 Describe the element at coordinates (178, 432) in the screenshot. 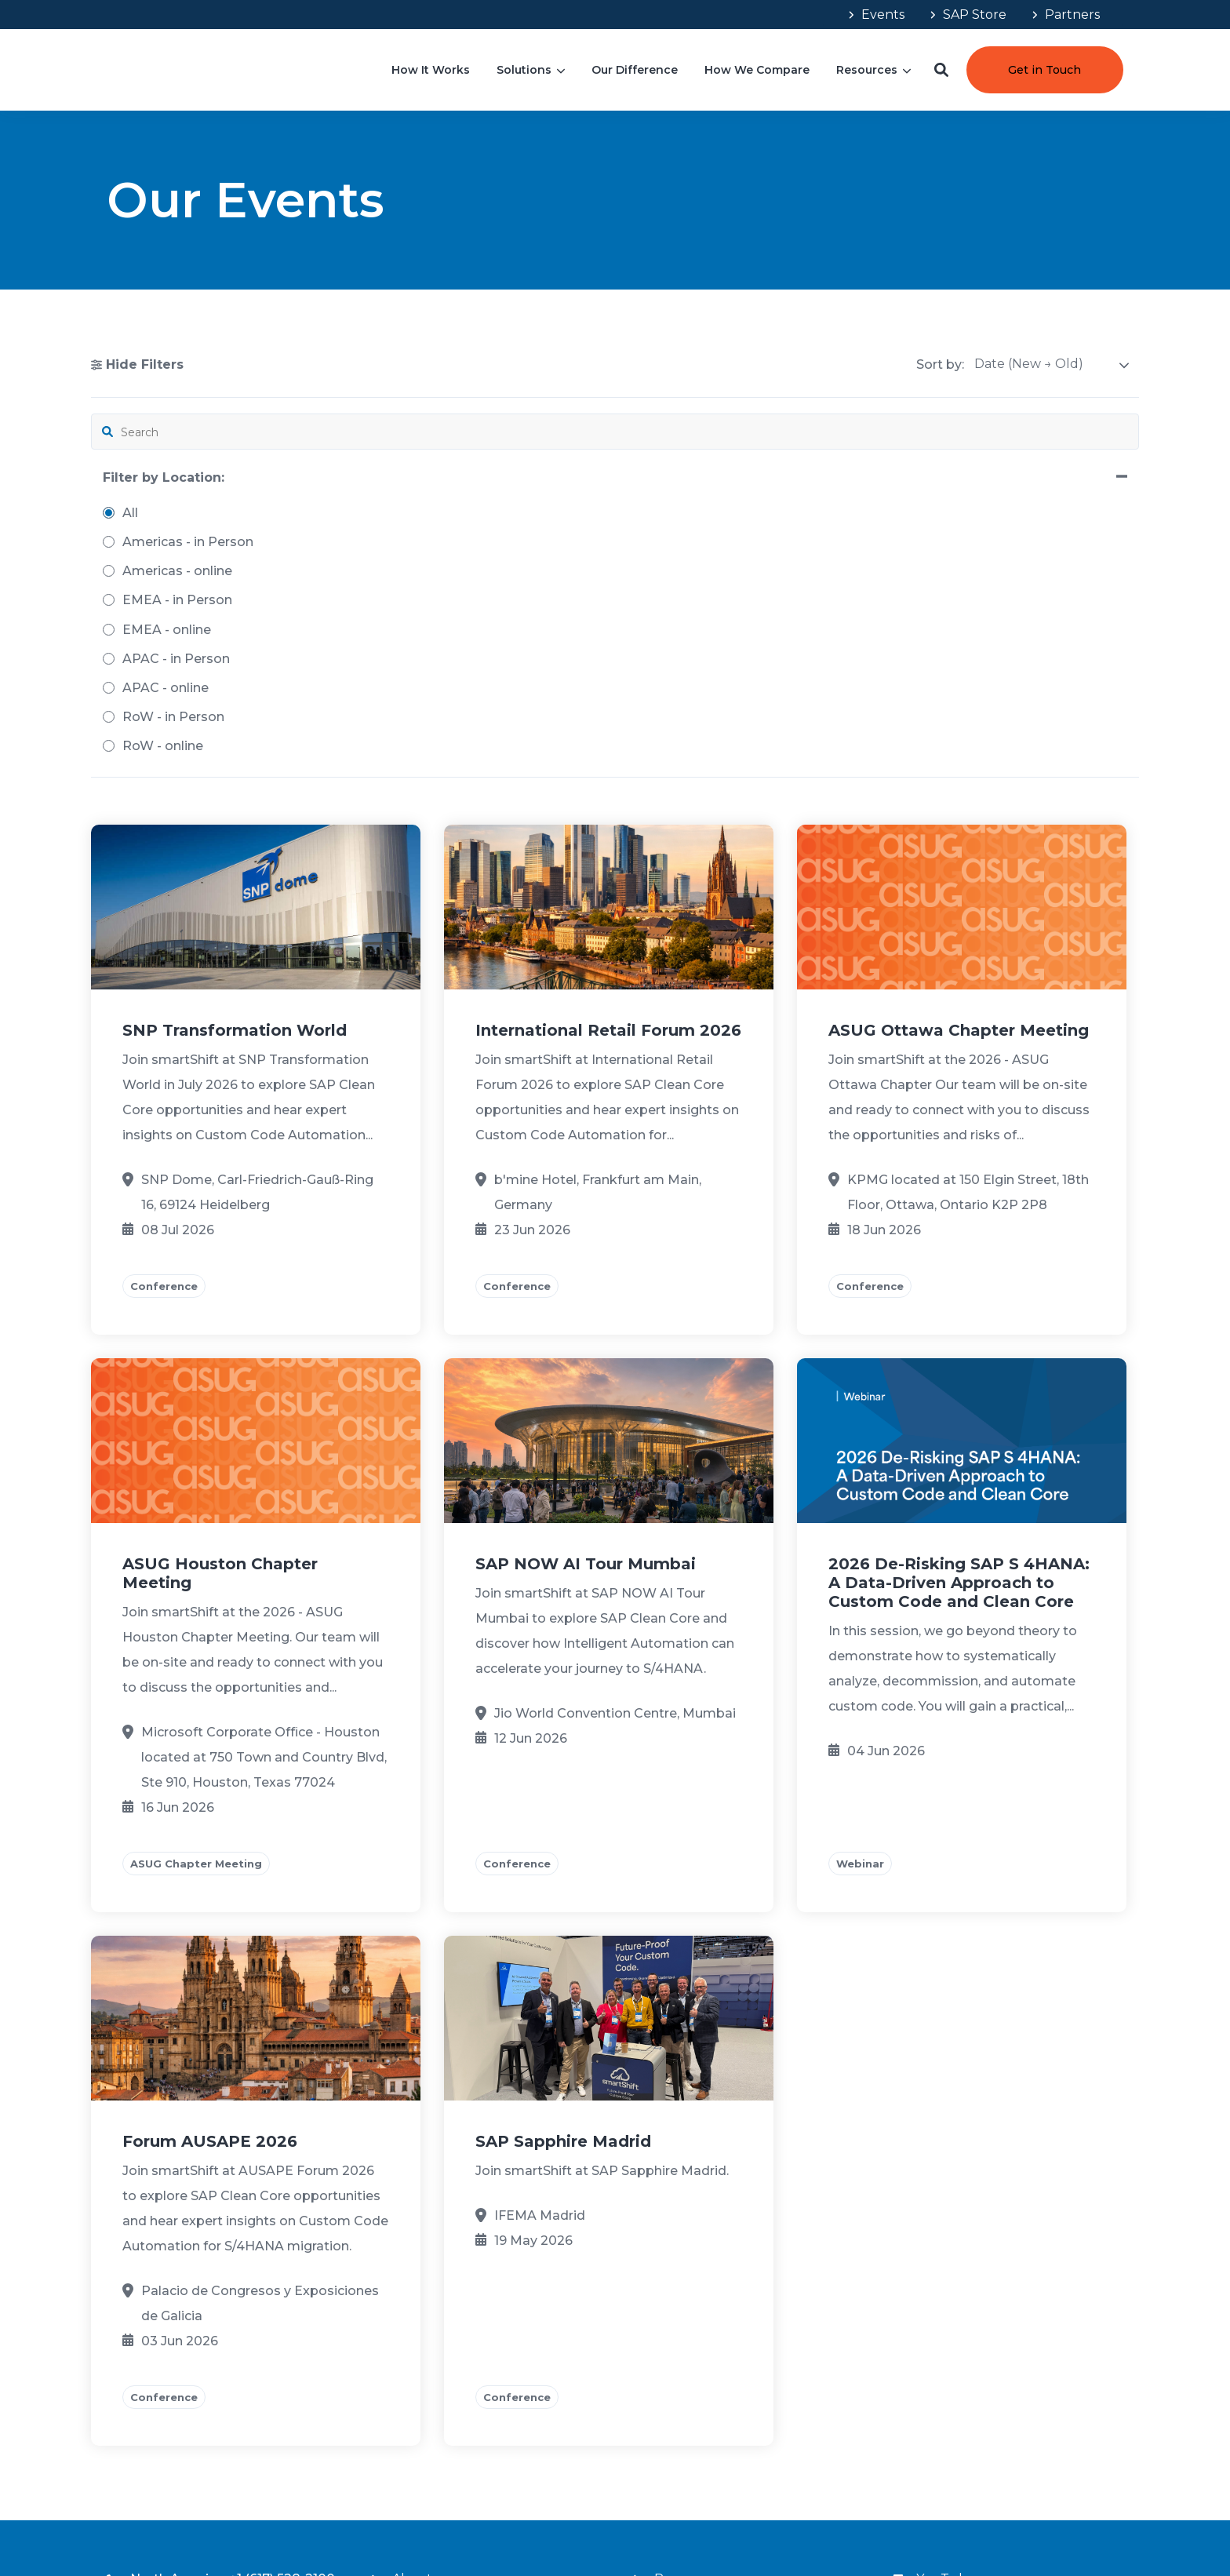

I see `[search filter]` at that location.